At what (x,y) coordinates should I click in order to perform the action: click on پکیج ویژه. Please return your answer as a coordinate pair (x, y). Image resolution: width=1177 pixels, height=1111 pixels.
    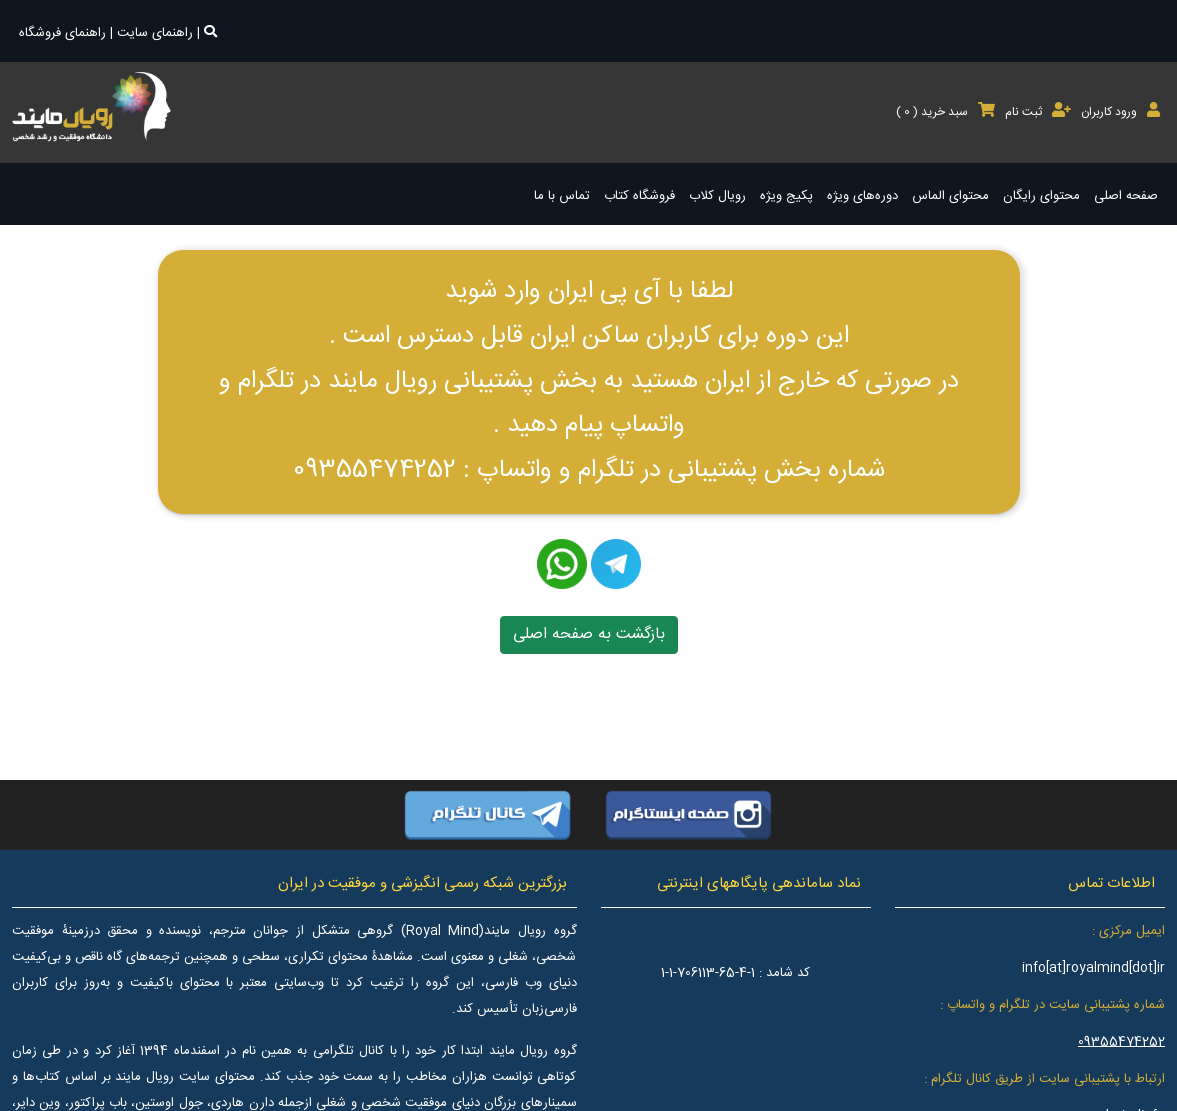
    Looking at the image, I should click on (786, 196).